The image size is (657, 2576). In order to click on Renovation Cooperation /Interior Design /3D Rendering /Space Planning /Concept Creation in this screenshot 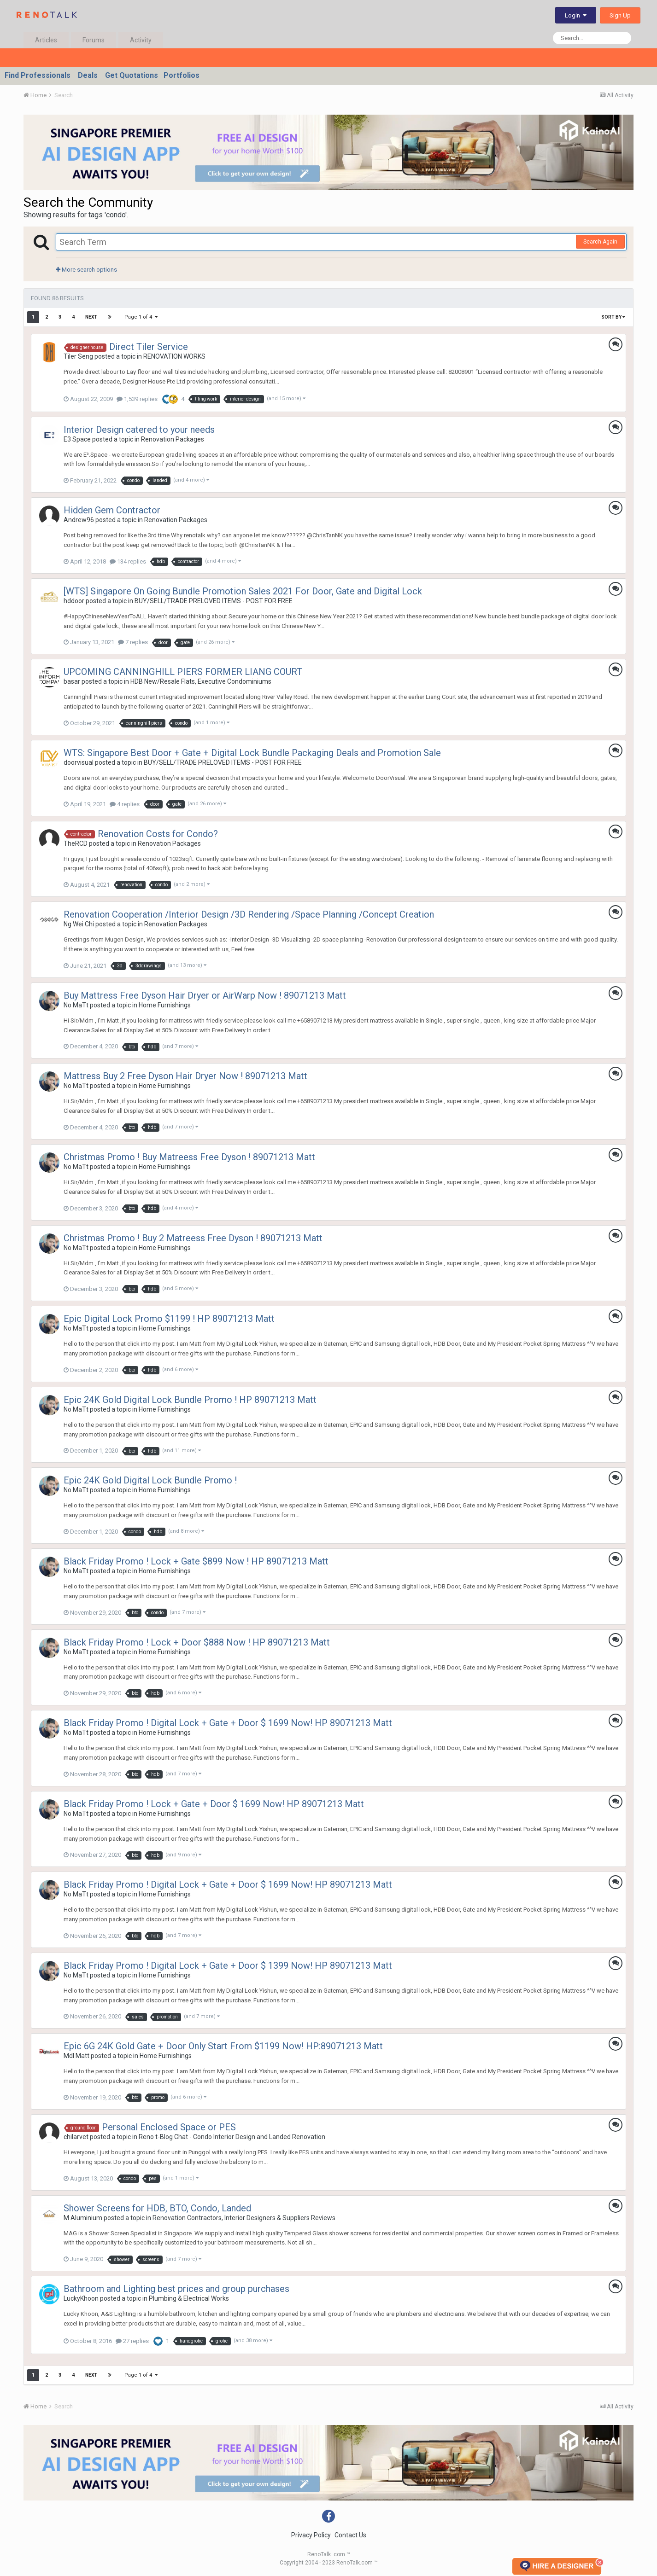, I will do `click(249, 914)`.